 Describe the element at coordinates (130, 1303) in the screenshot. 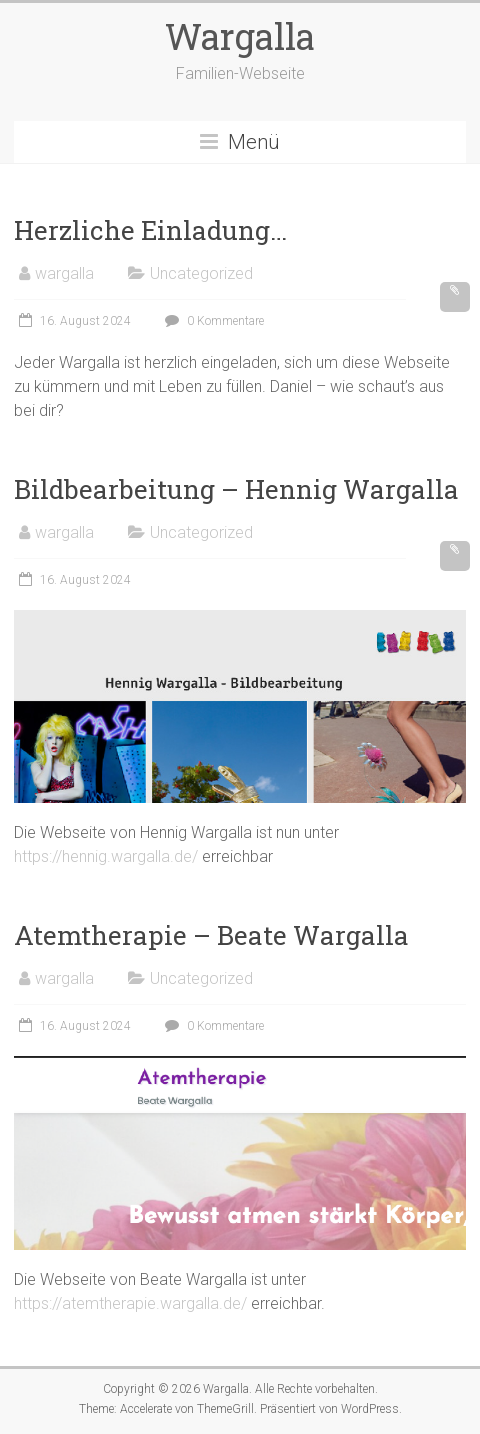

I see `https://atemtherapie.wargalla.de/` at that location.